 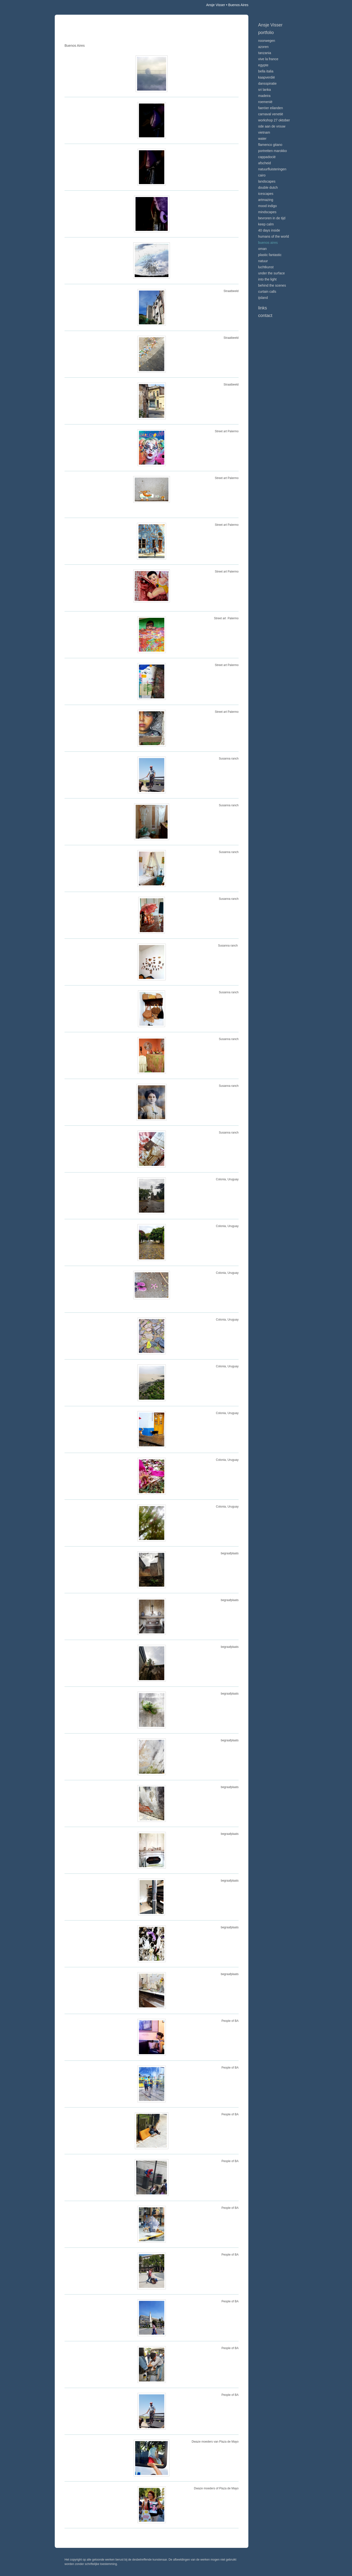 I want to click on VIve La France, so click(x=268, y=59).